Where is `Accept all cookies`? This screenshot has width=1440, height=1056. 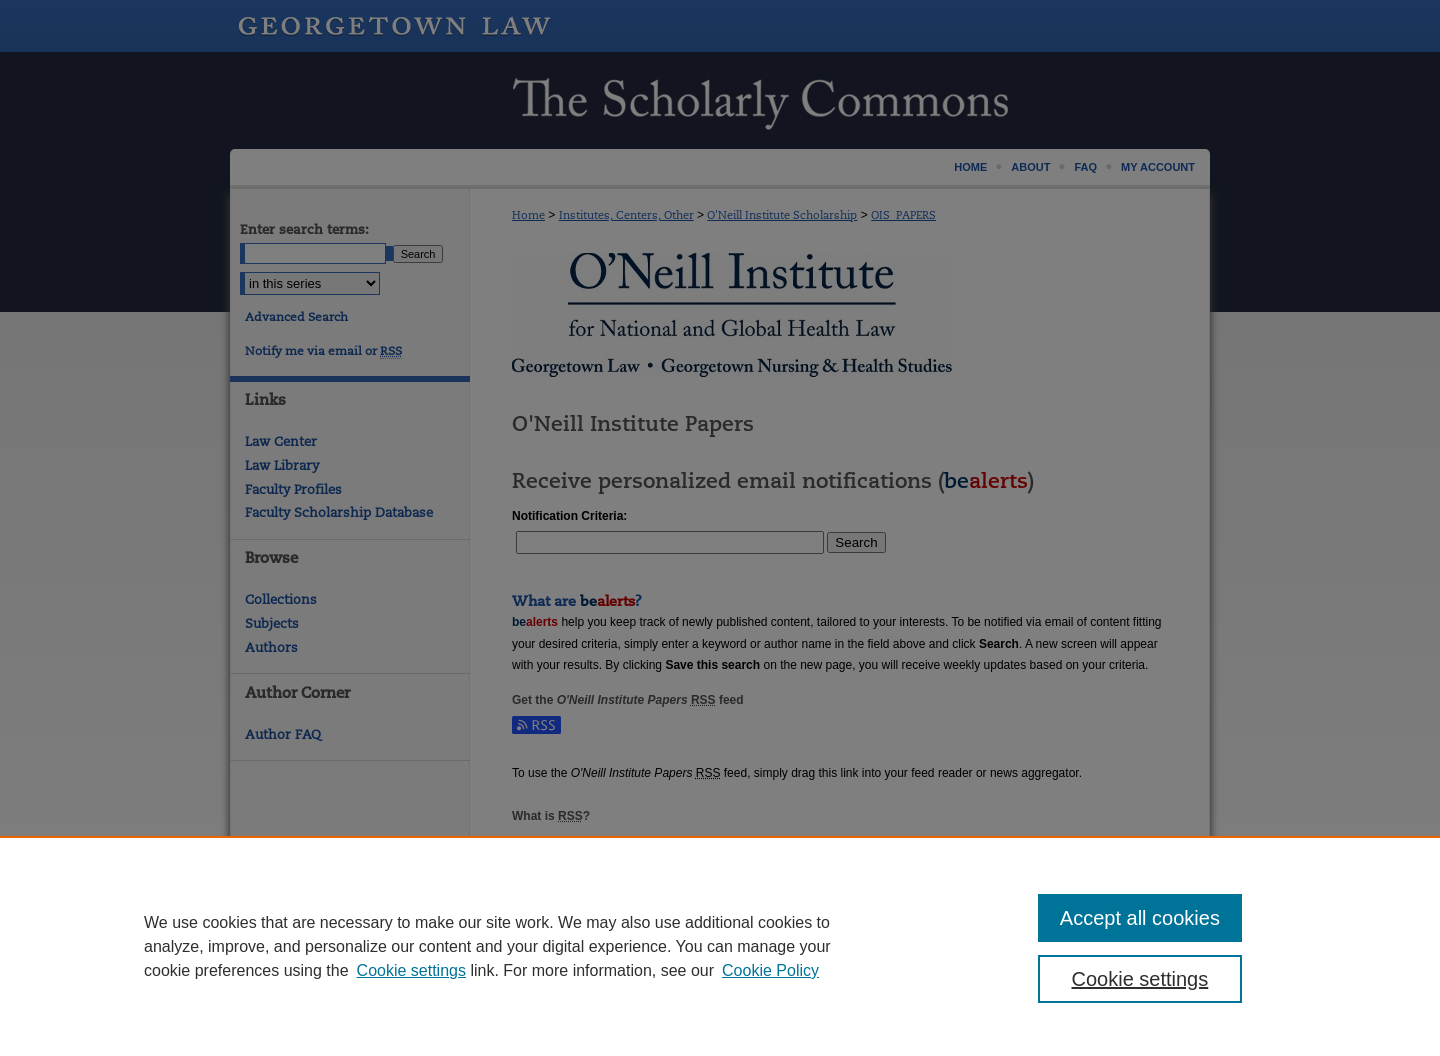
Accept all cookies is located at coordinates (1140, 918).